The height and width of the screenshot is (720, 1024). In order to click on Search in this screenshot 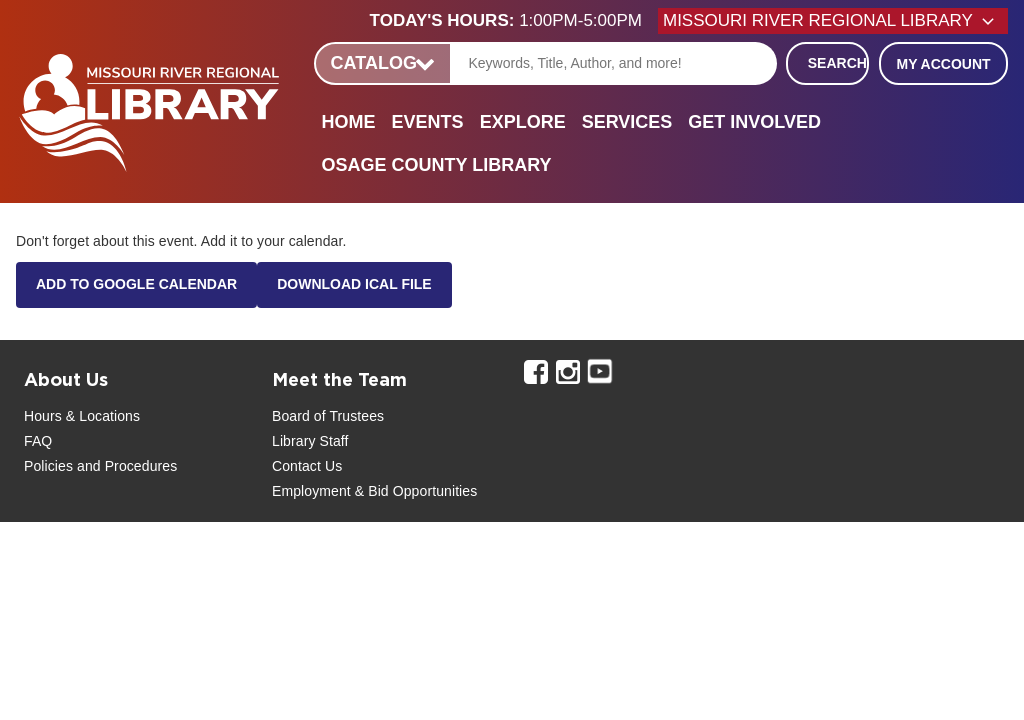, I will do `click(837, 63)`.